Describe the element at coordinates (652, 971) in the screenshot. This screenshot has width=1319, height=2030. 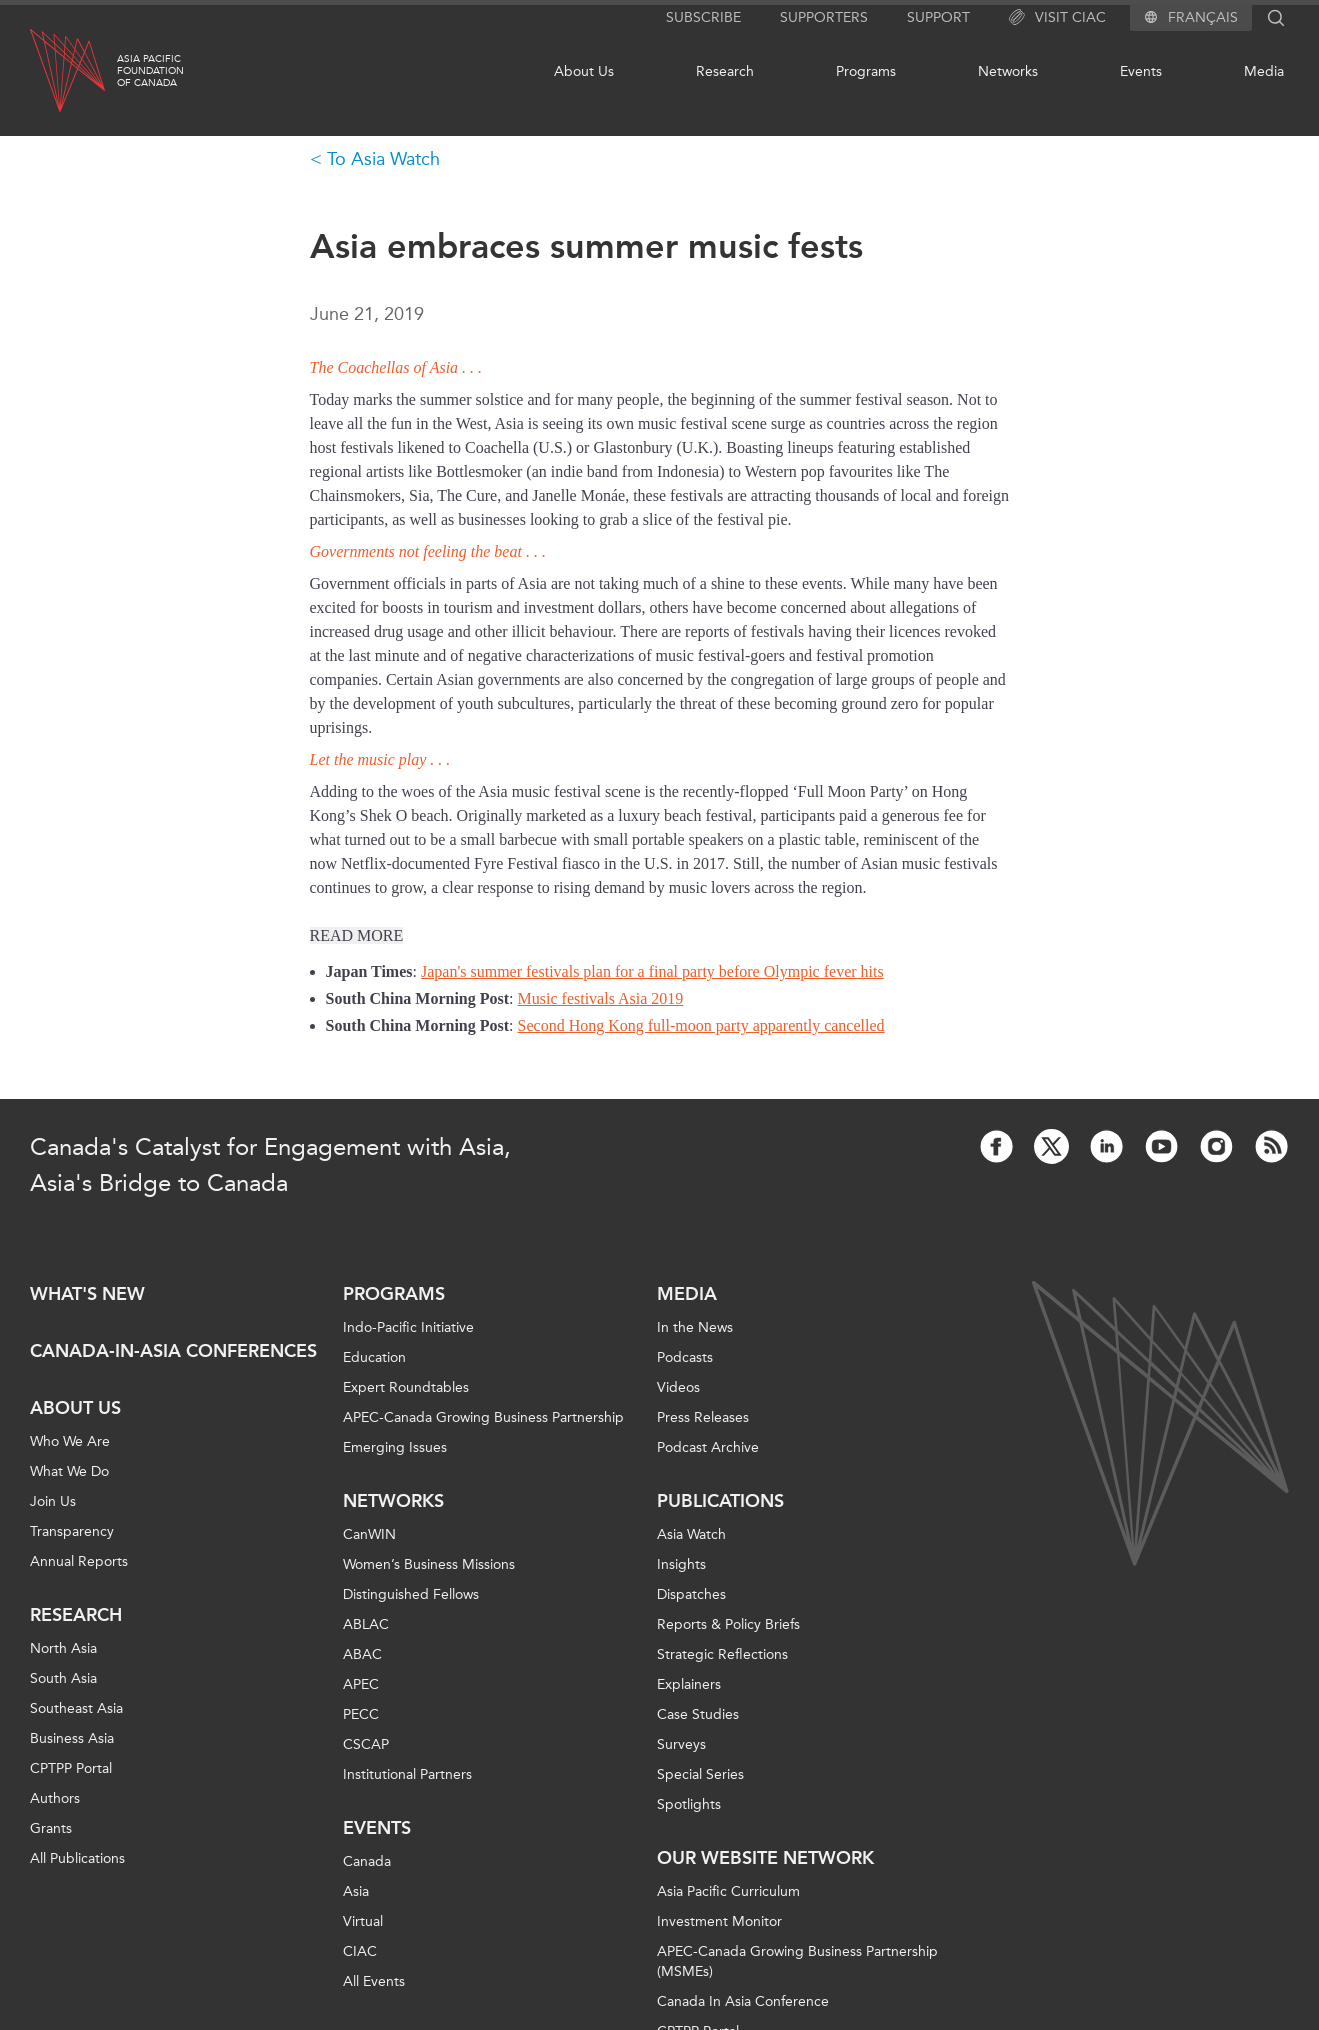
I see `Japan's summer festivals plan for a final party before Olympic fever hits` at that location.